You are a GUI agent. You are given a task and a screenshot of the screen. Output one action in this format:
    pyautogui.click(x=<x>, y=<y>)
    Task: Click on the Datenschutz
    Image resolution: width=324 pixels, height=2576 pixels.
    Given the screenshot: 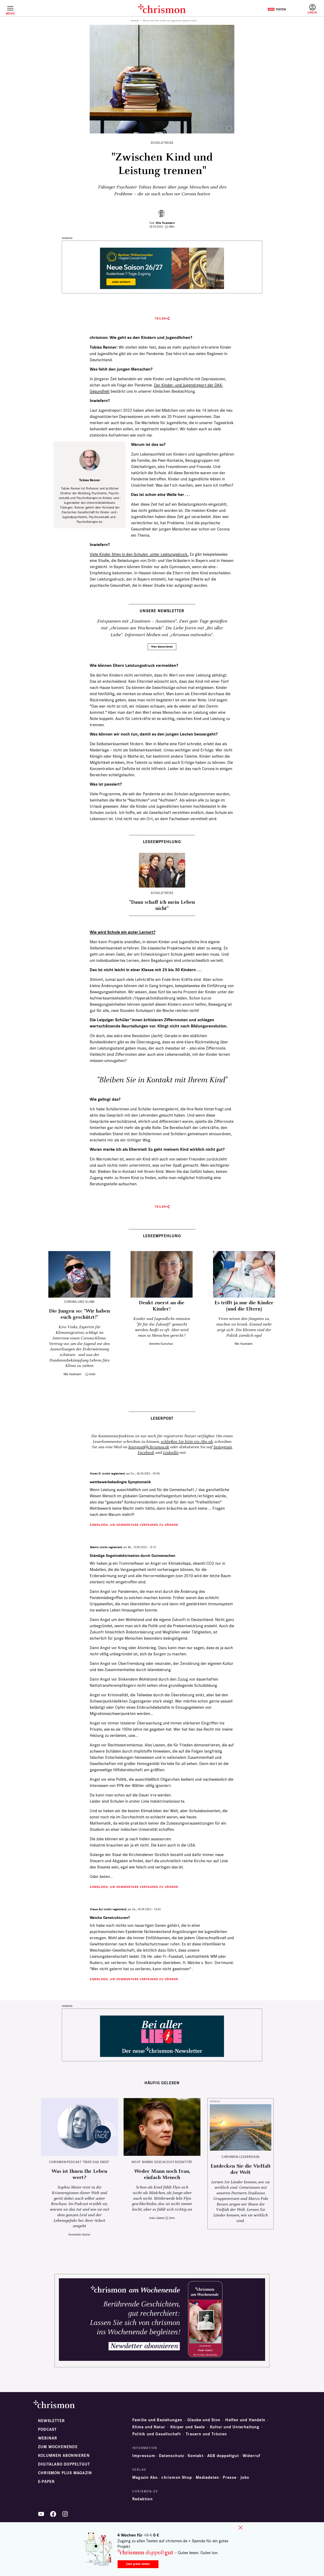 What is the action you would take?
    pyautogui.click(x=171, y=2455)
    